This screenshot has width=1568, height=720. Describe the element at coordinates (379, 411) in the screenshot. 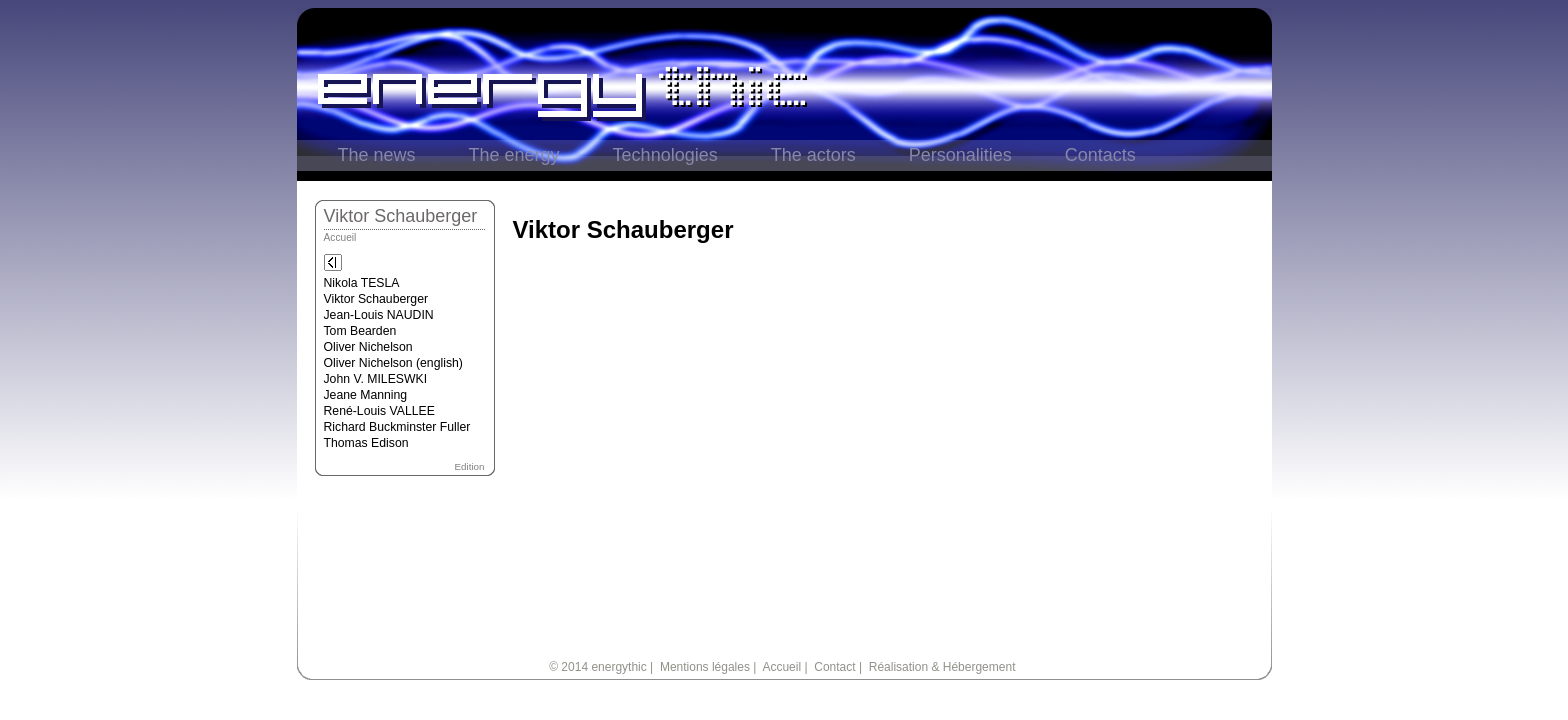

I see `René-Louis VALLEE` at that location.